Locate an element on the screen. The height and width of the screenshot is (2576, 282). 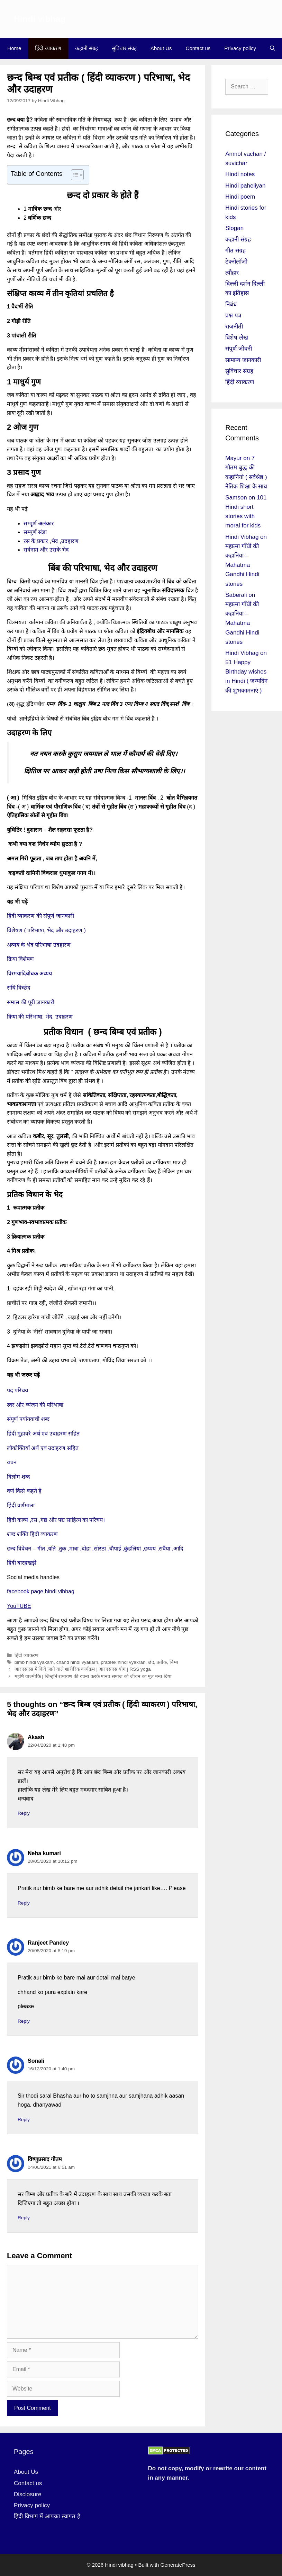
[Toggle Table of Content] is located at coordinates (74, 175).